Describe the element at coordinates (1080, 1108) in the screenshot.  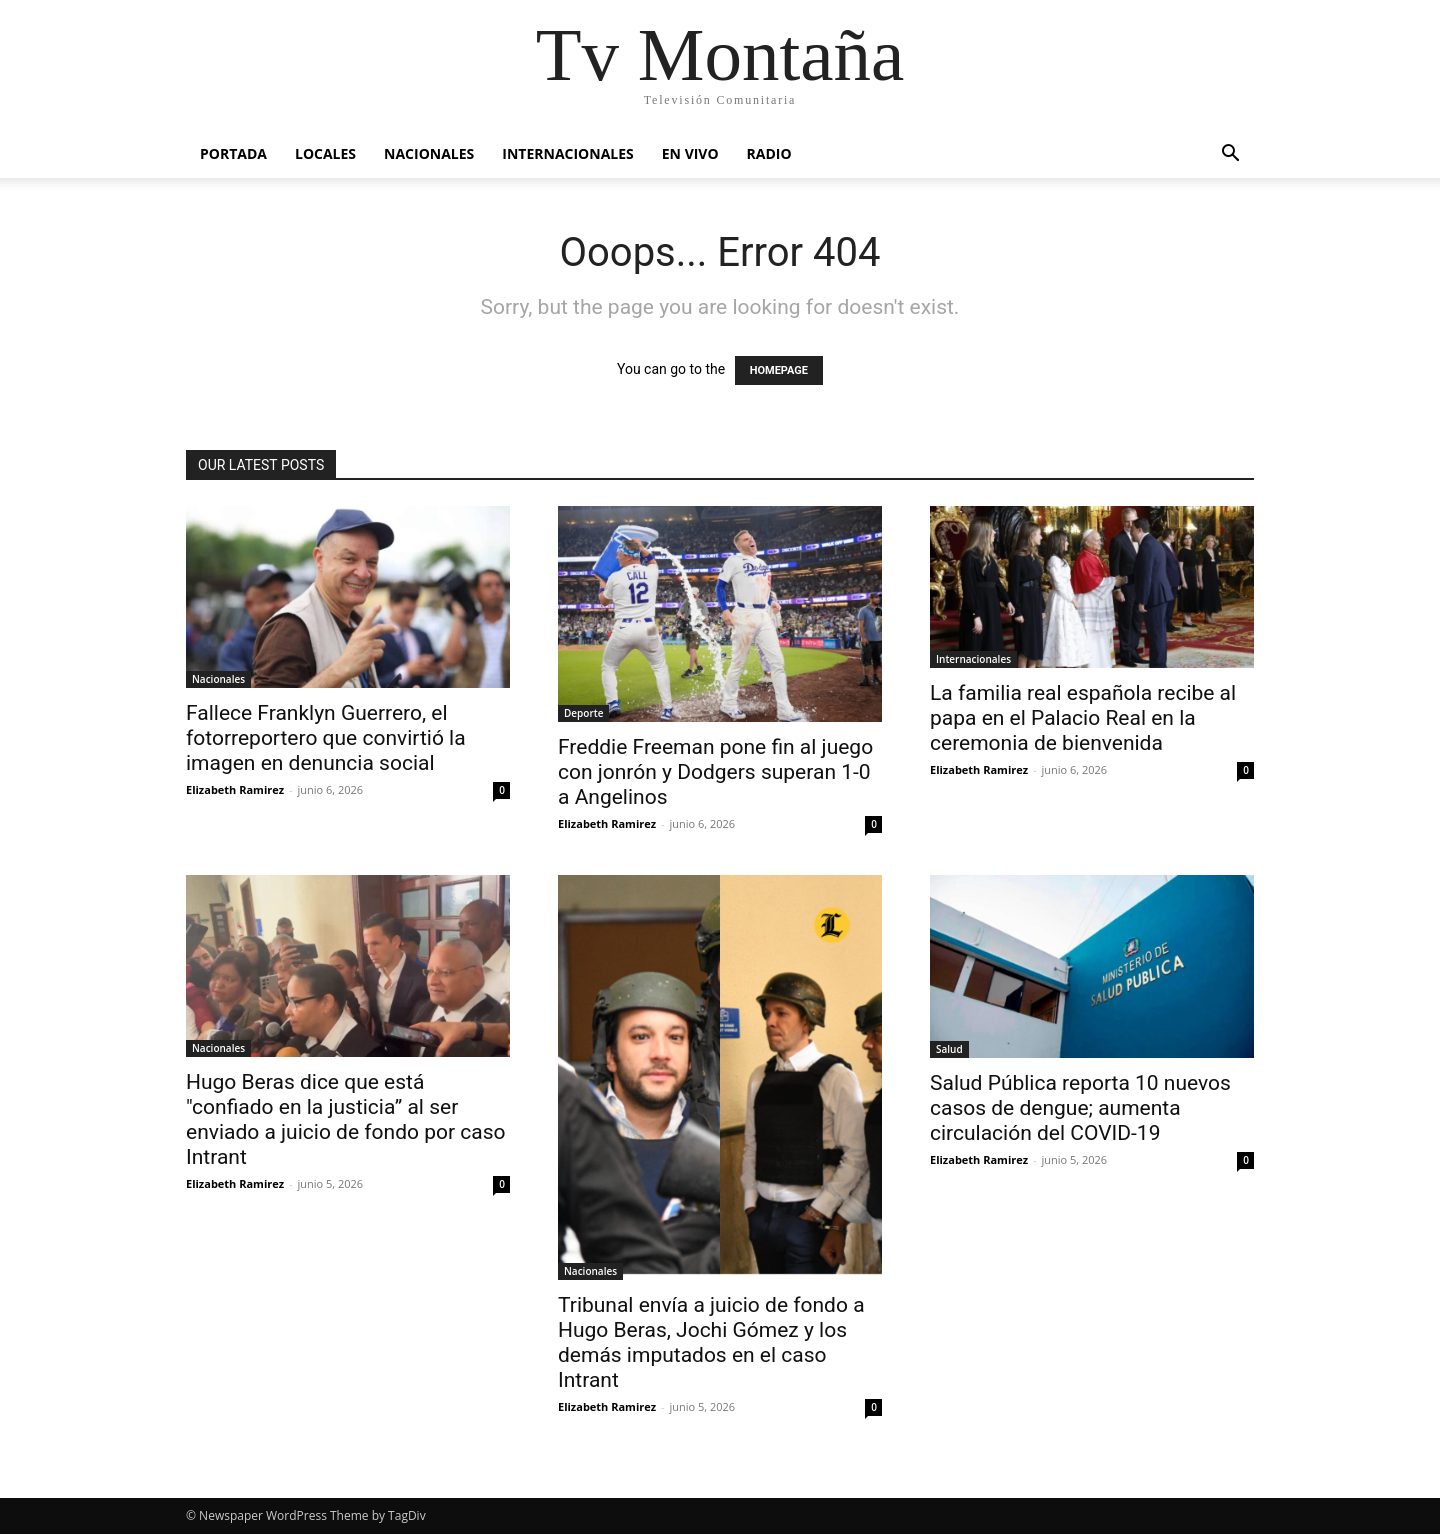
I see `Salud Pública reporta 10 nuevos casos de dengue; aumenta circulación del COVID-19` at that location.